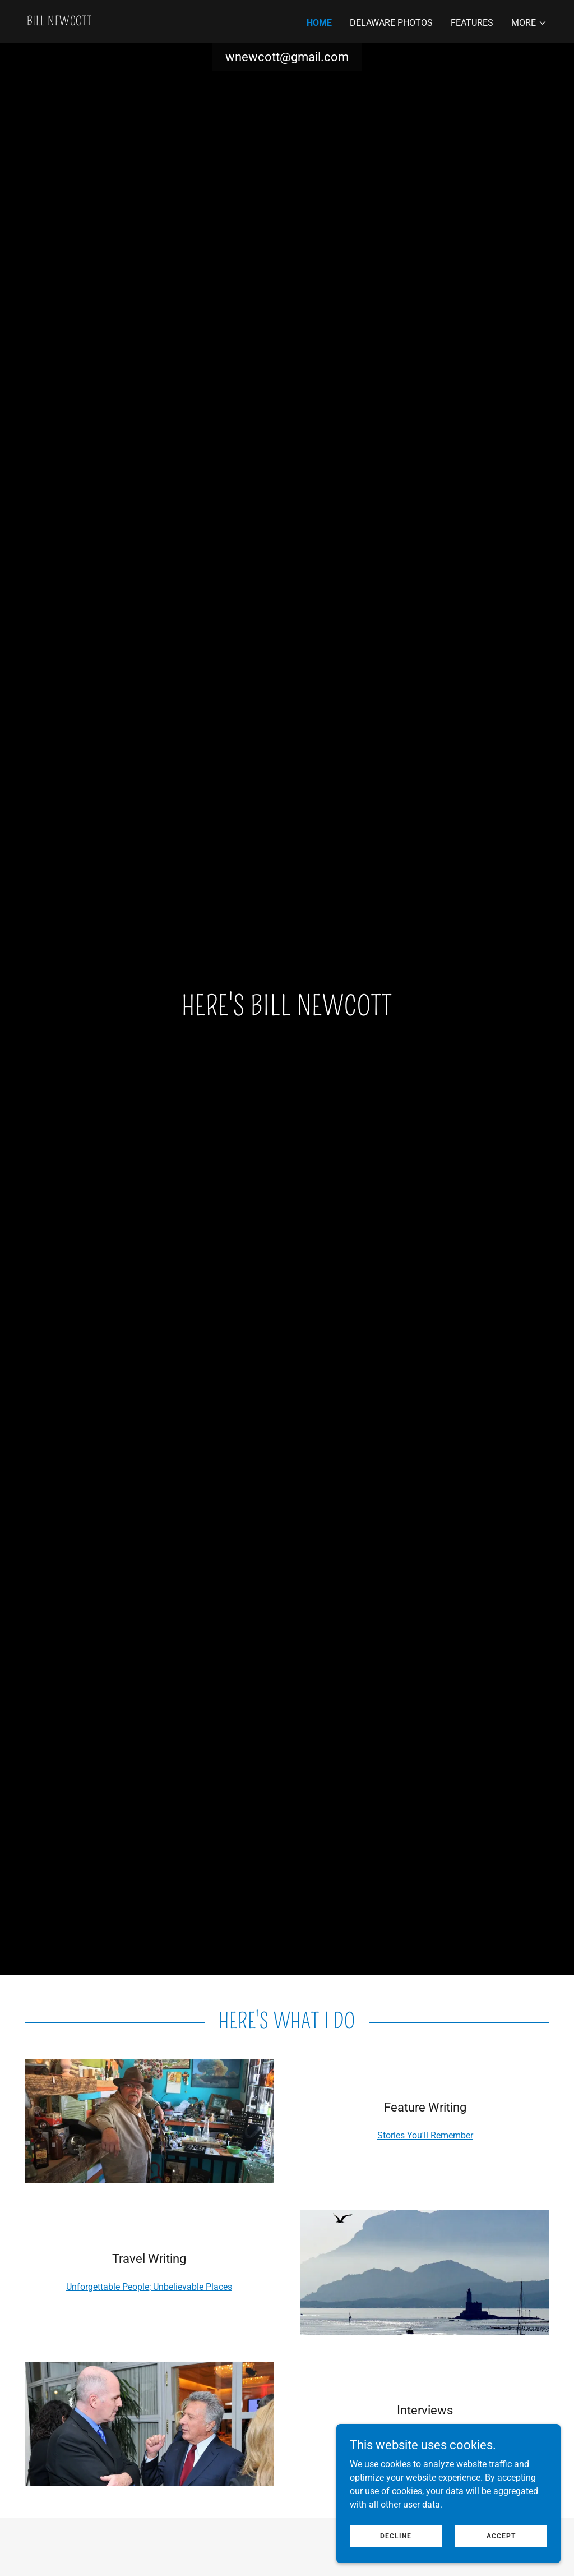  What do you see at coordinates (287, 57) in the screenshot?
I see `wnewcott@gmail.com [link]` at bounding box center [287, 57].